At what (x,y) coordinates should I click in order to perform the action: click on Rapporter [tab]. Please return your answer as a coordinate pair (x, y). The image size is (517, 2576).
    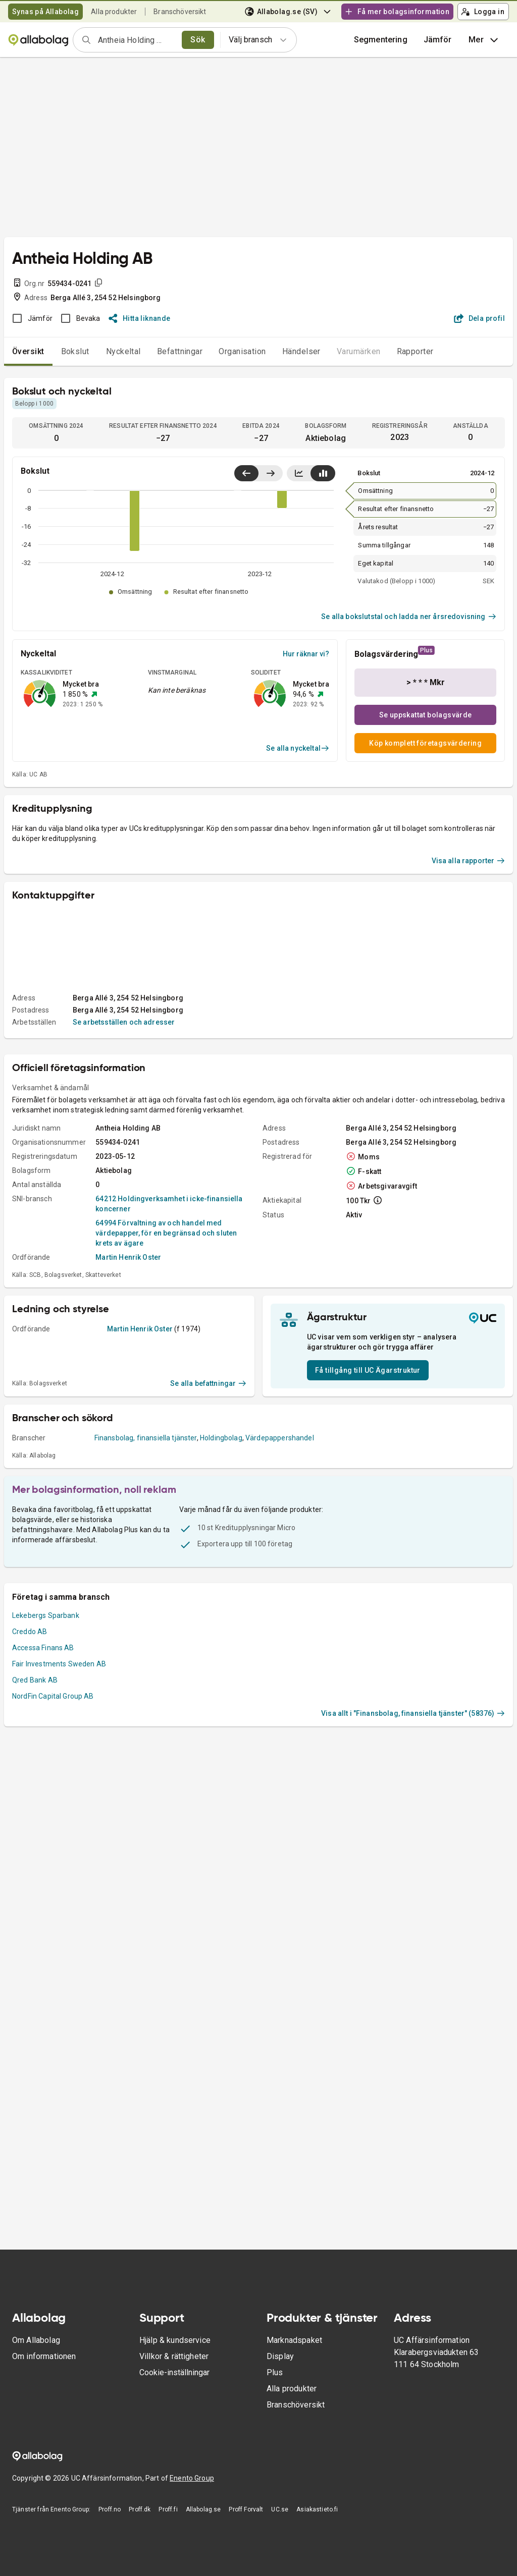
    Looking at the image, I should click on (415, 351).